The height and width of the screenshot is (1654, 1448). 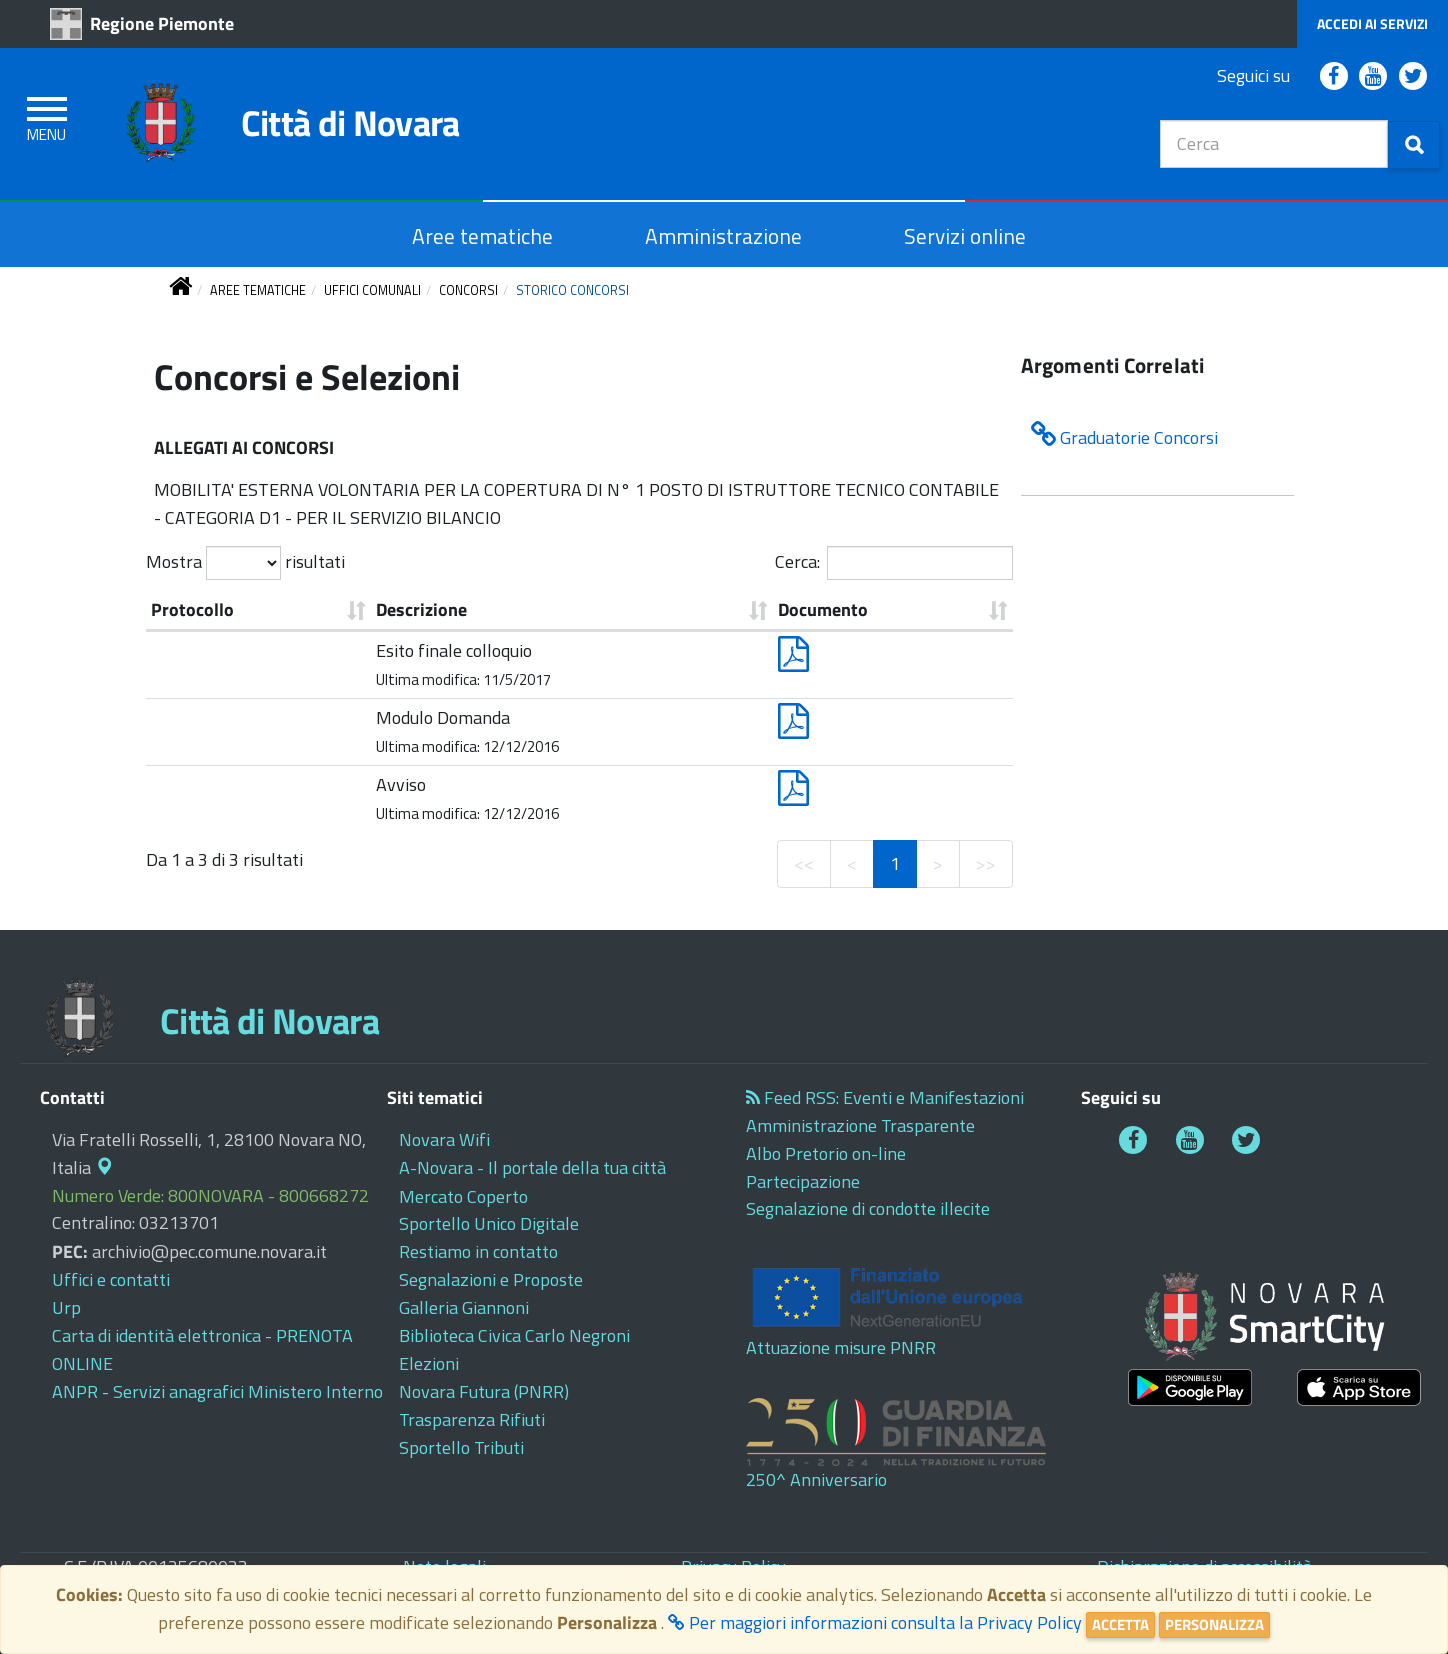 What do you see at coordinates (917, 1310) in the screenshot?
I see `[cliccando apre in questa scheda o finestra: Attuazione misure PNRR]` at bounding box center [917, 1310].